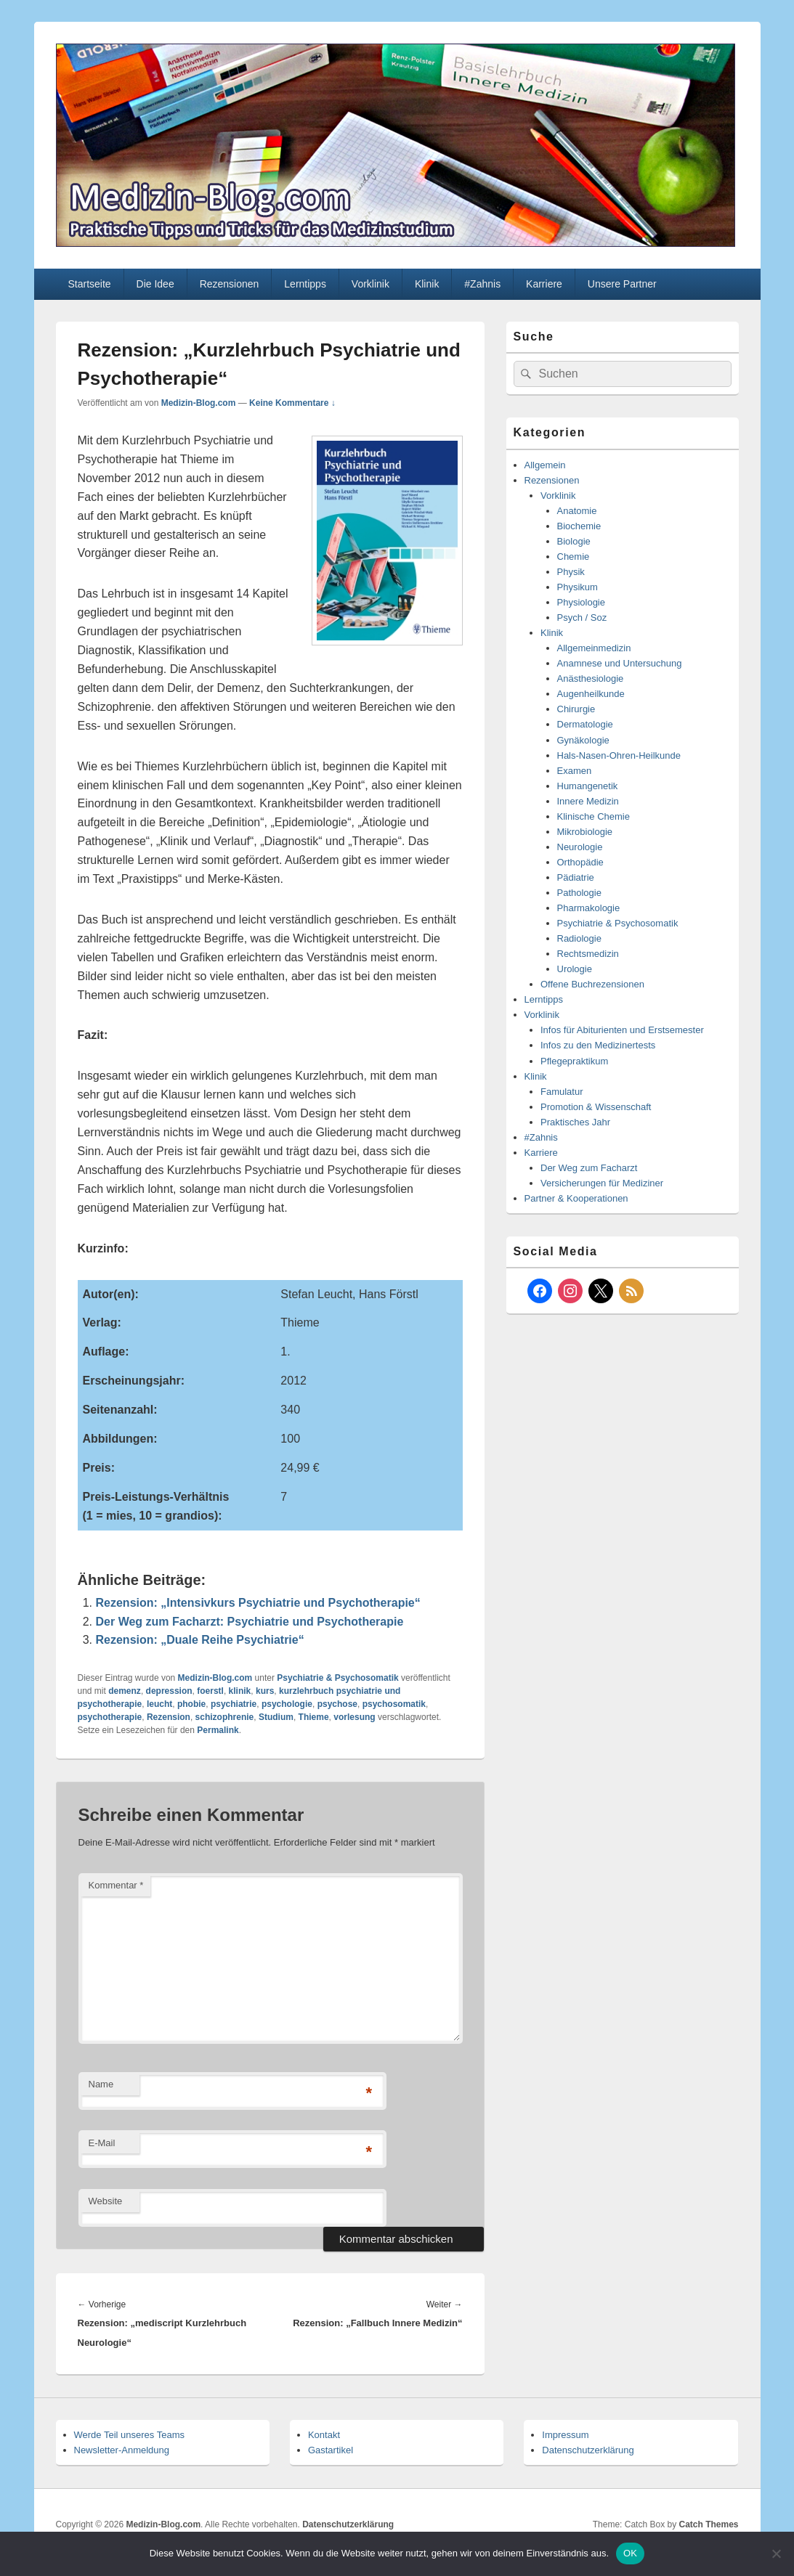 The width and height of the screenshot is (794, 2576). Describe the element at coordinates (337, 1678) in the screenshot. I see `Psychiatrie & Psychosomatik` at that location.